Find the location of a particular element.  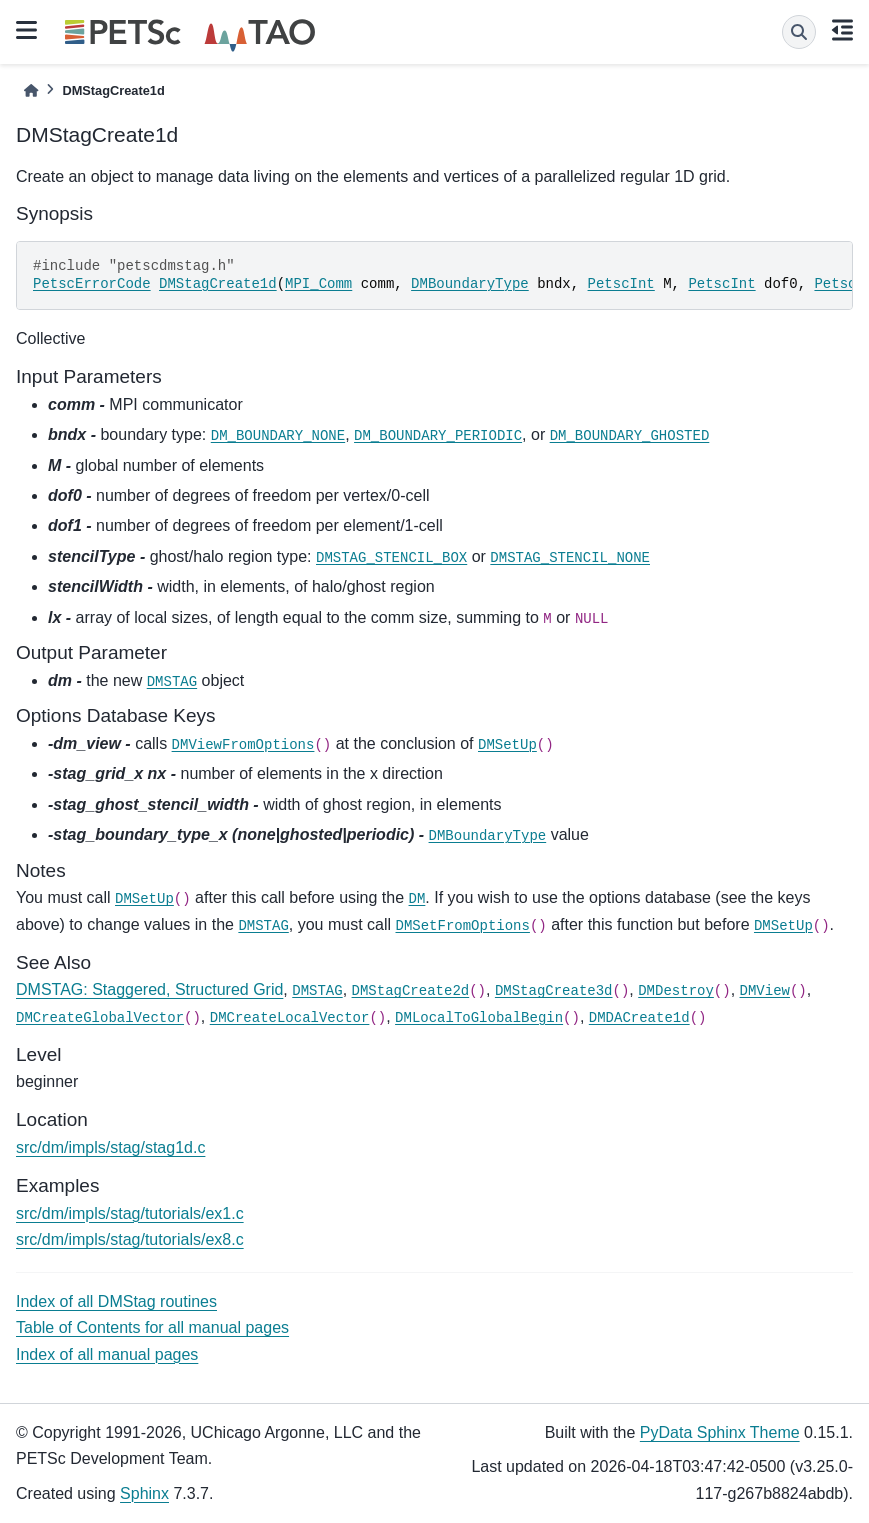

DMSTAG_STENCIL_NONE is located at coordinates (570, 558).